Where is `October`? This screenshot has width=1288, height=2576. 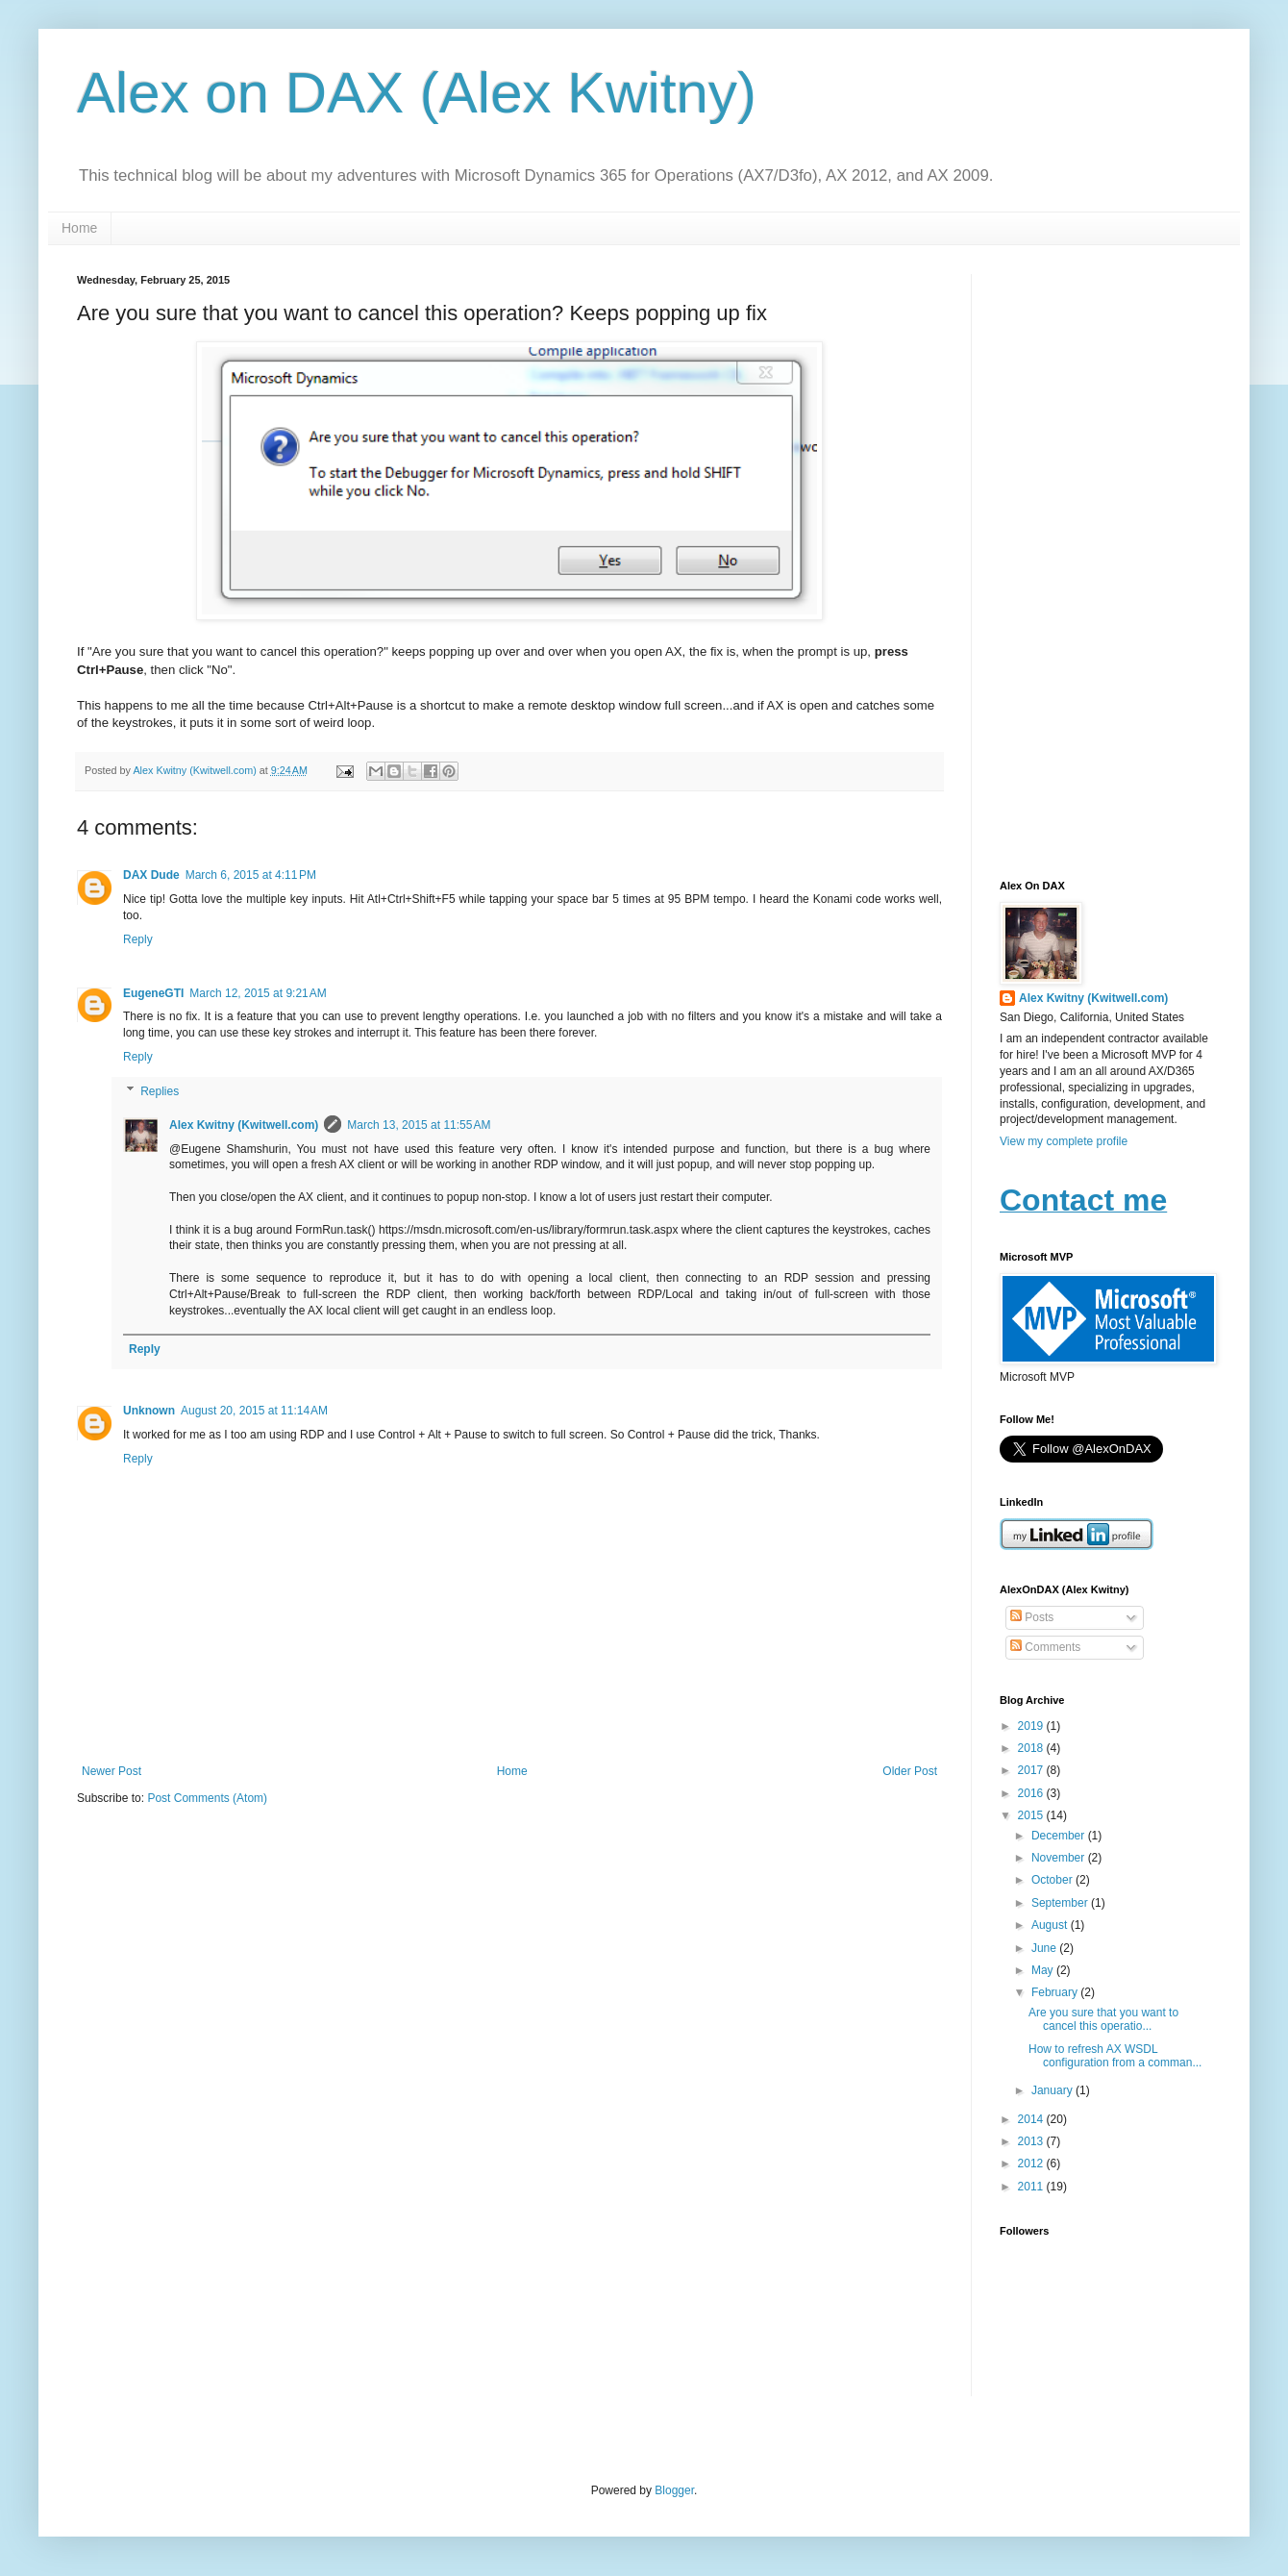 October is located at coordinates (1053, 1880).